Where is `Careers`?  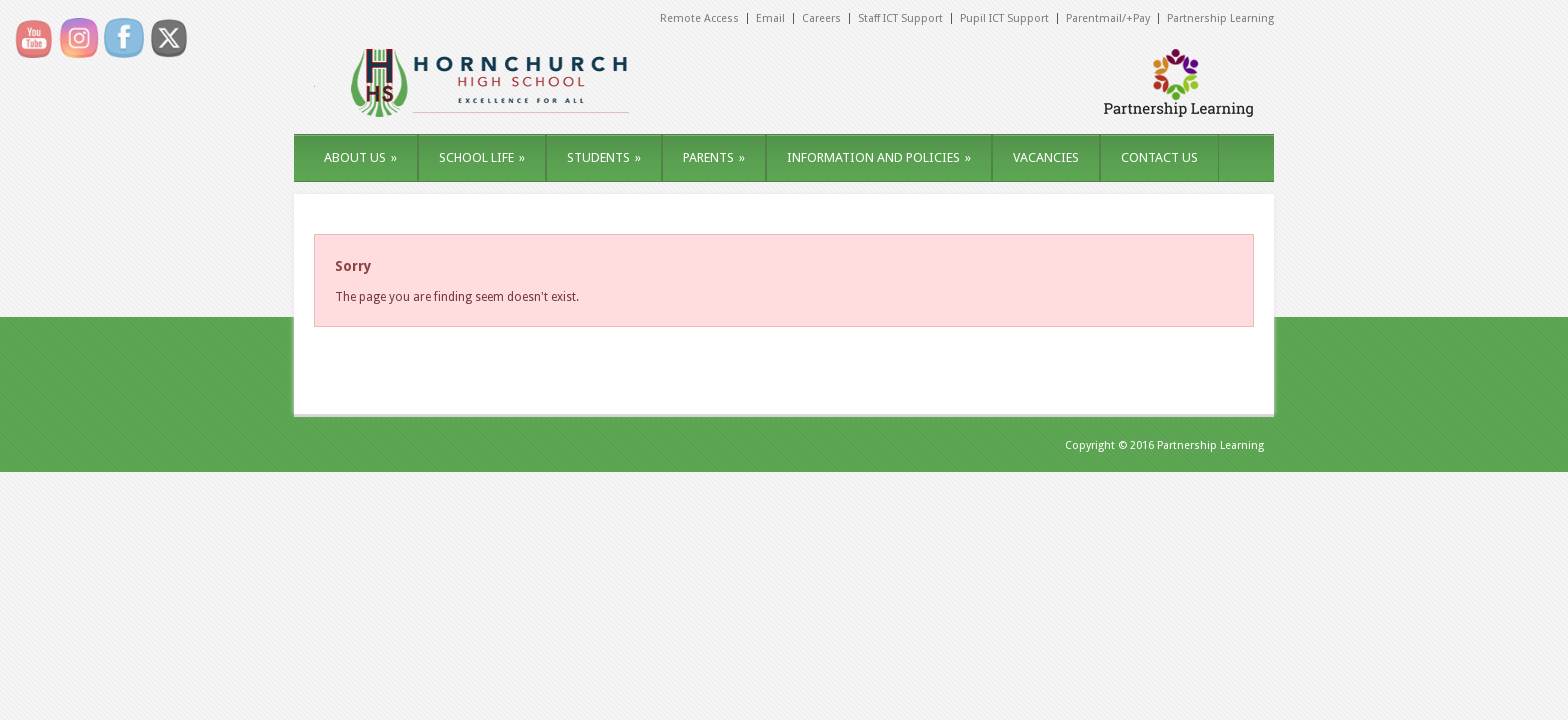 Careers is located at coordinates (821, 18).